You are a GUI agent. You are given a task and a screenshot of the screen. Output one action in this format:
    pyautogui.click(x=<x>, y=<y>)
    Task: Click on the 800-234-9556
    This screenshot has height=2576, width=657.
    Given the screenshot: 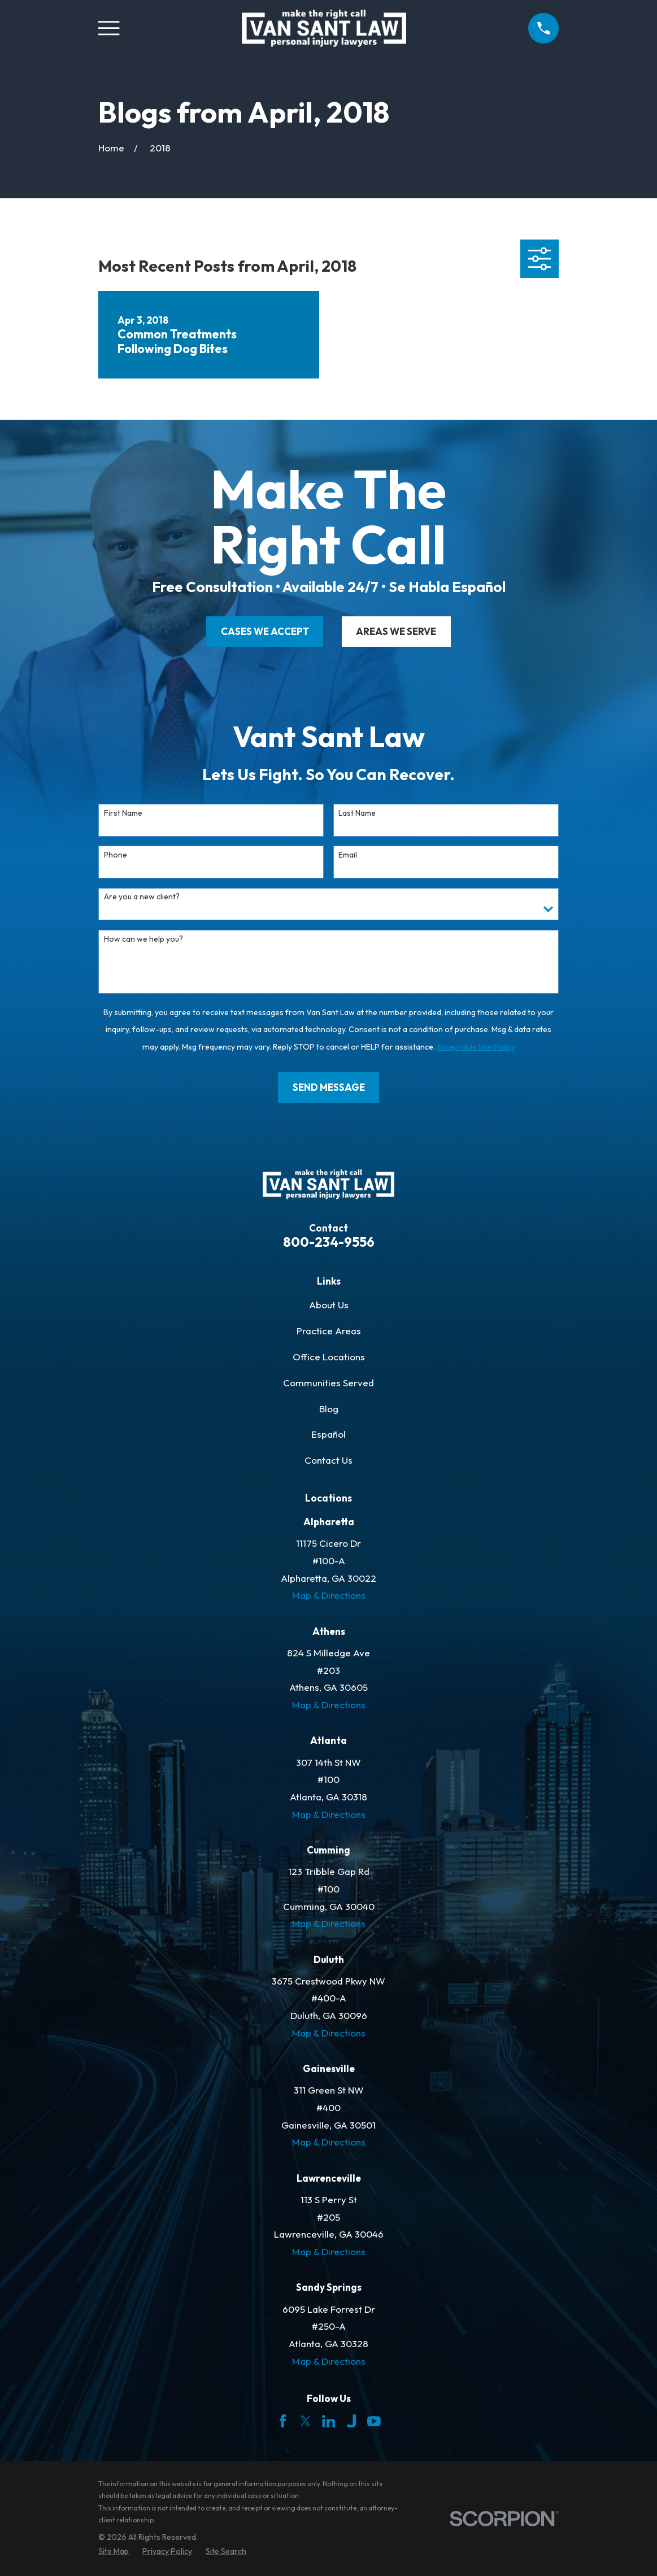 What is the action you would take?
    pyautogui.click(x=329, y=1242)
    